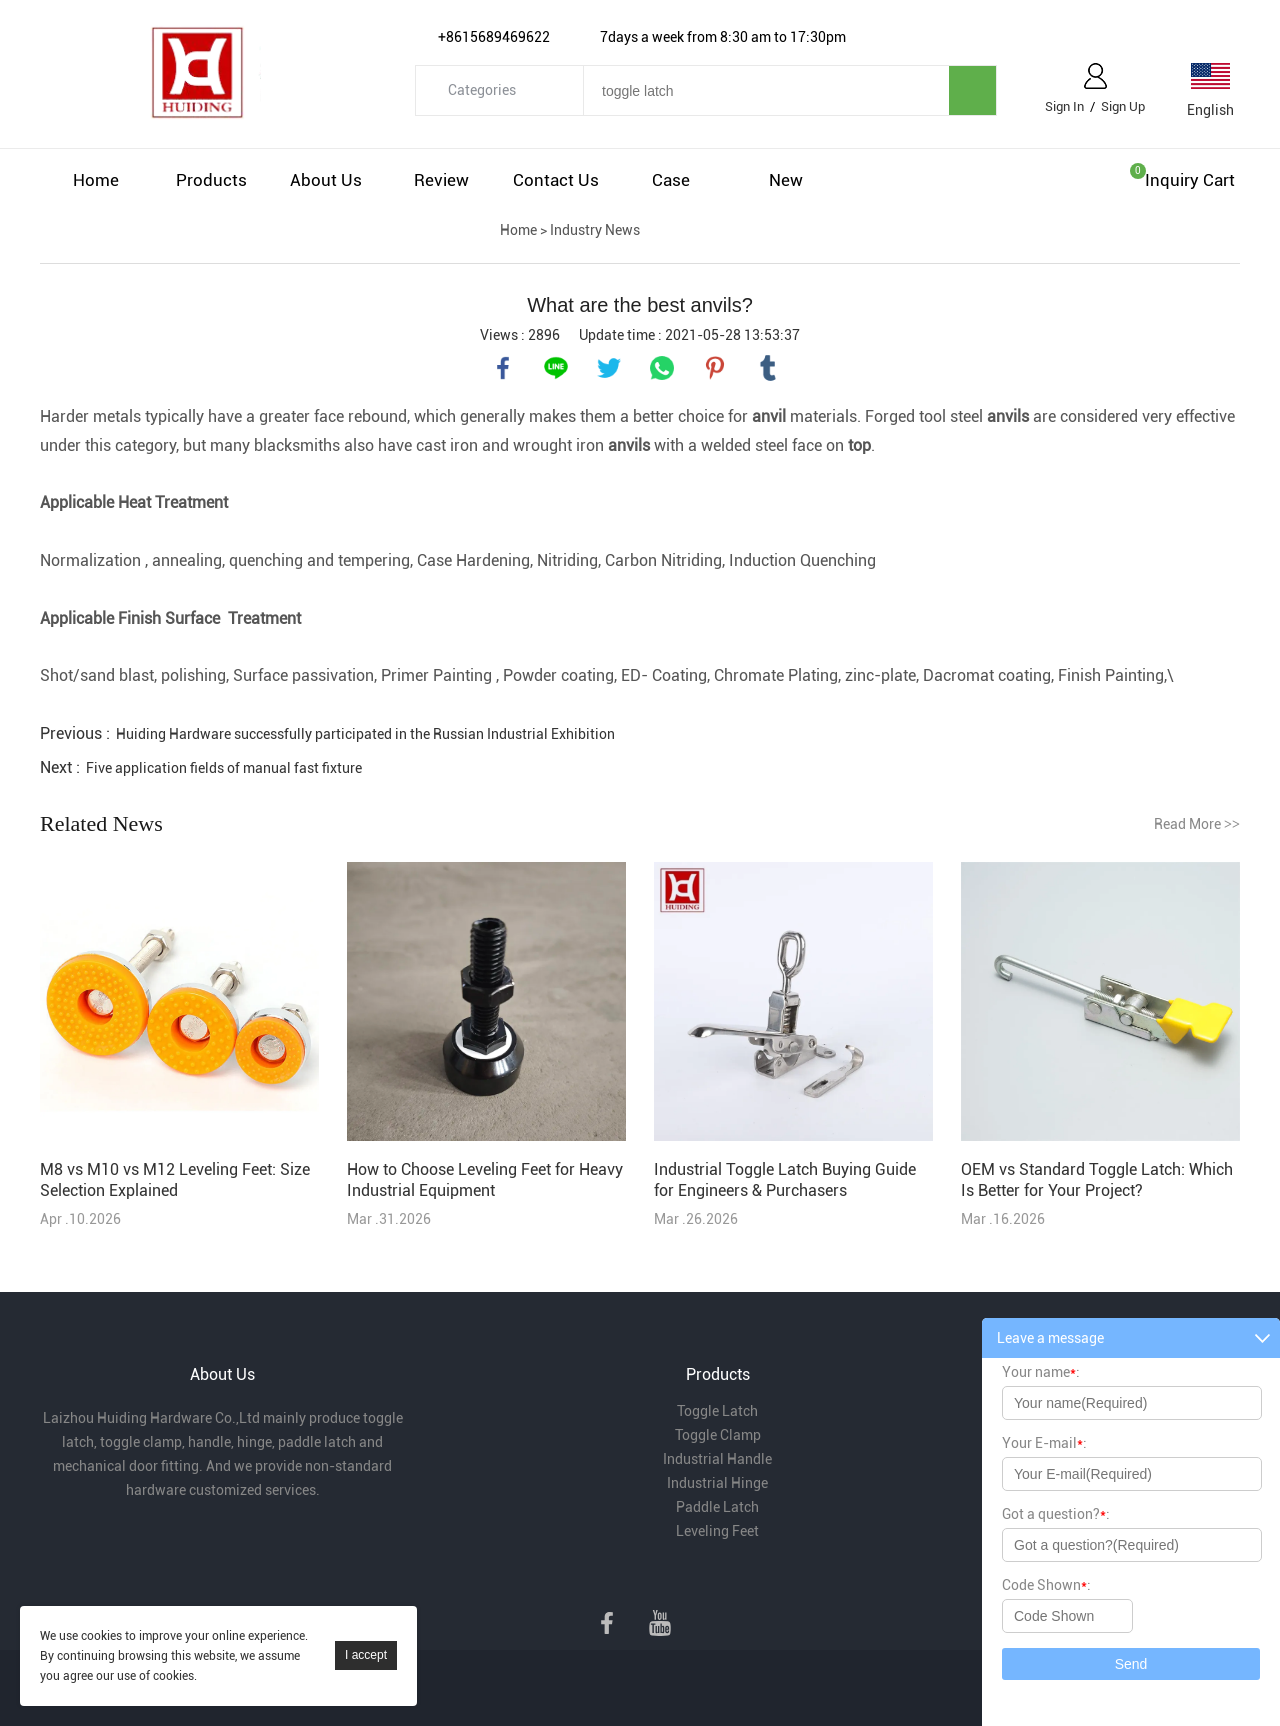 Image resolution: width=1280 pixels, height=1726 pixels. I want to click on pinterest, so click(715, 368).